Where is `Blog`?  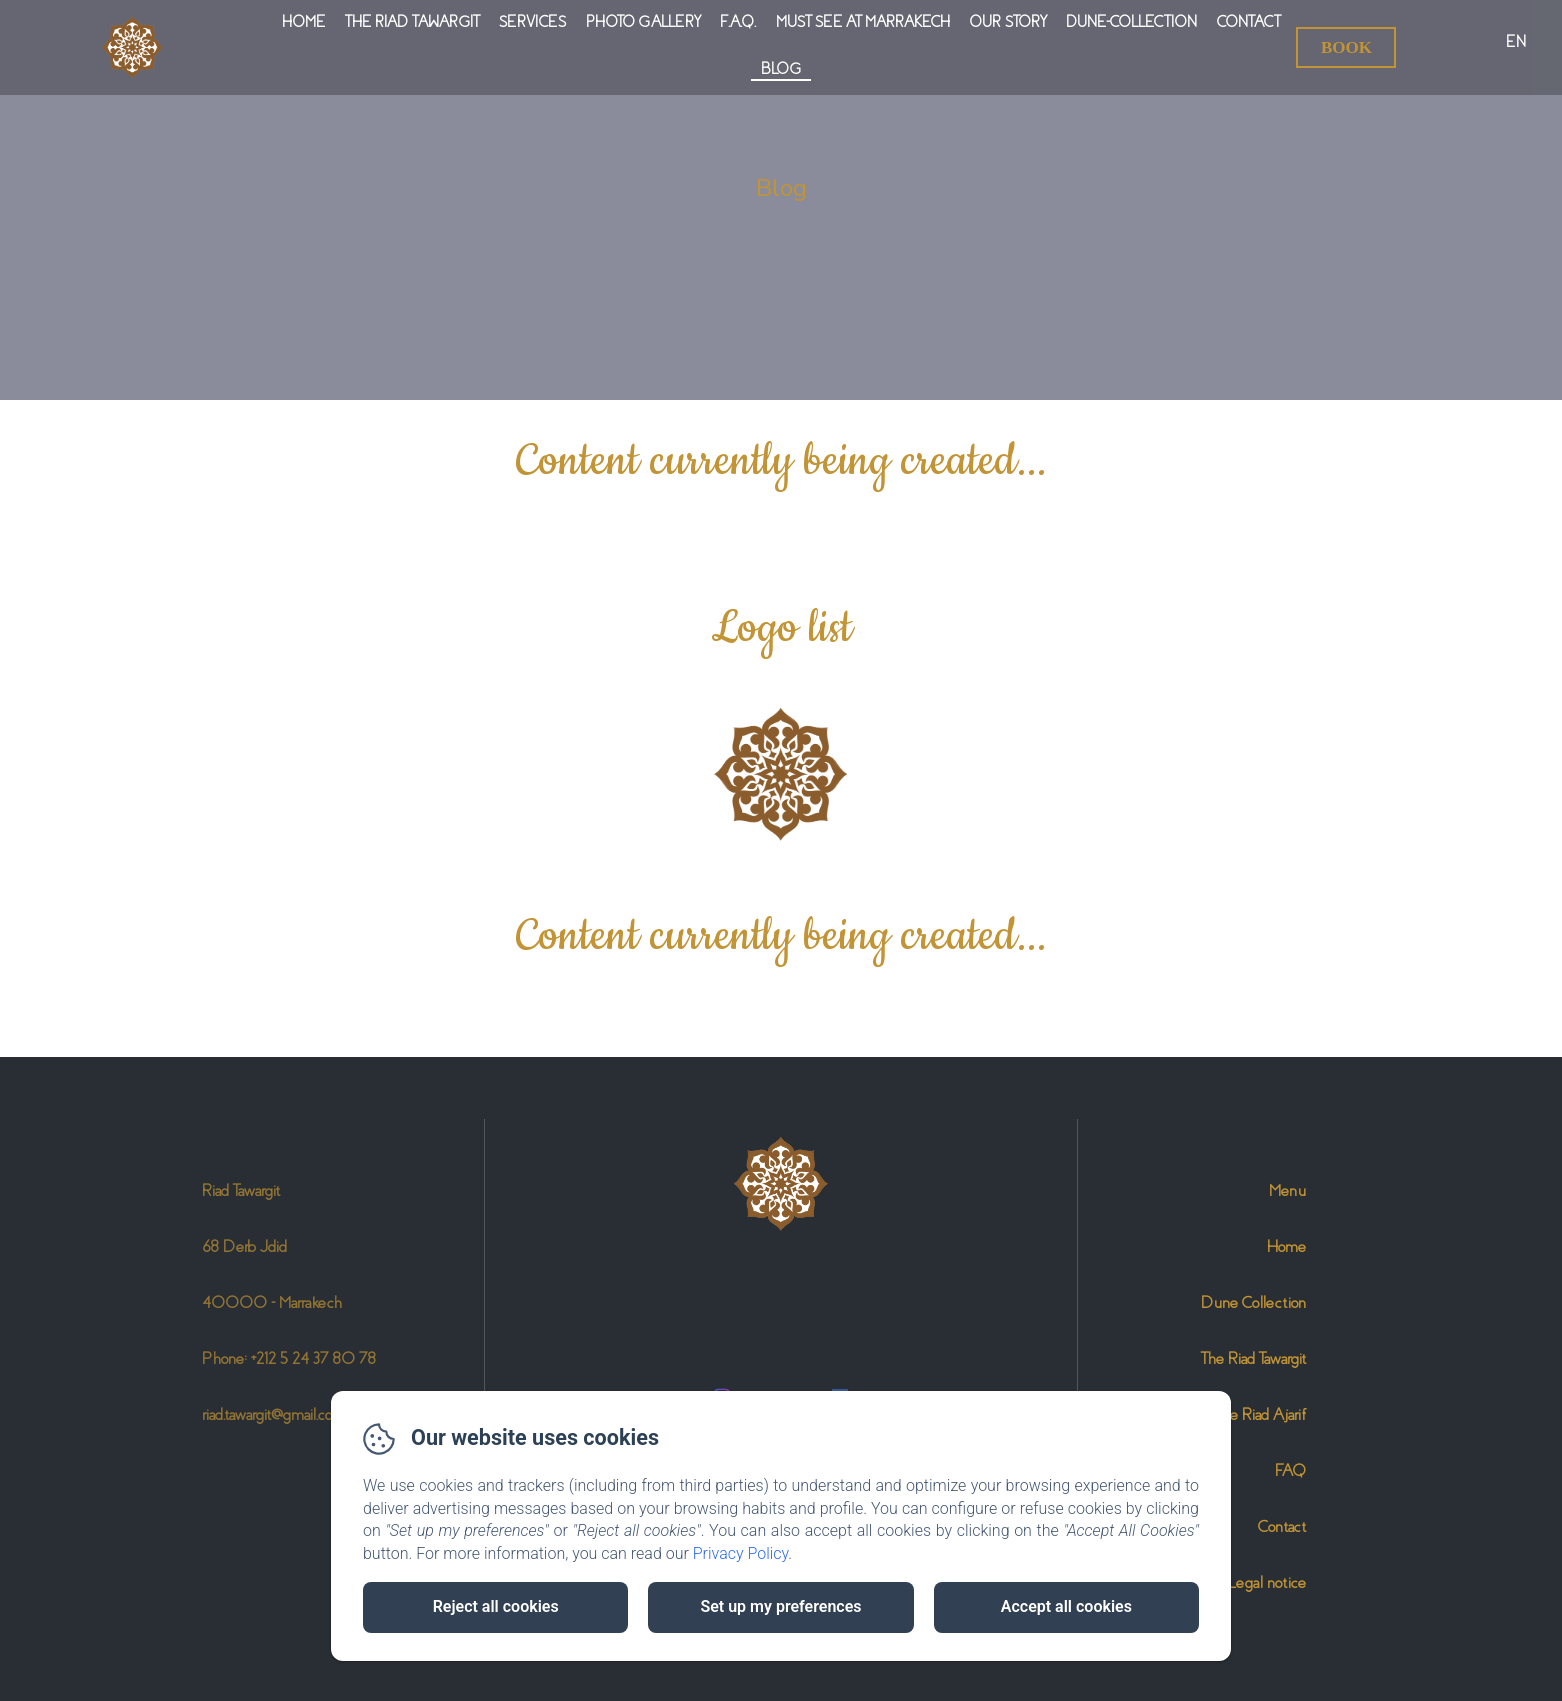
Blog is located at coordinates (781, 69).